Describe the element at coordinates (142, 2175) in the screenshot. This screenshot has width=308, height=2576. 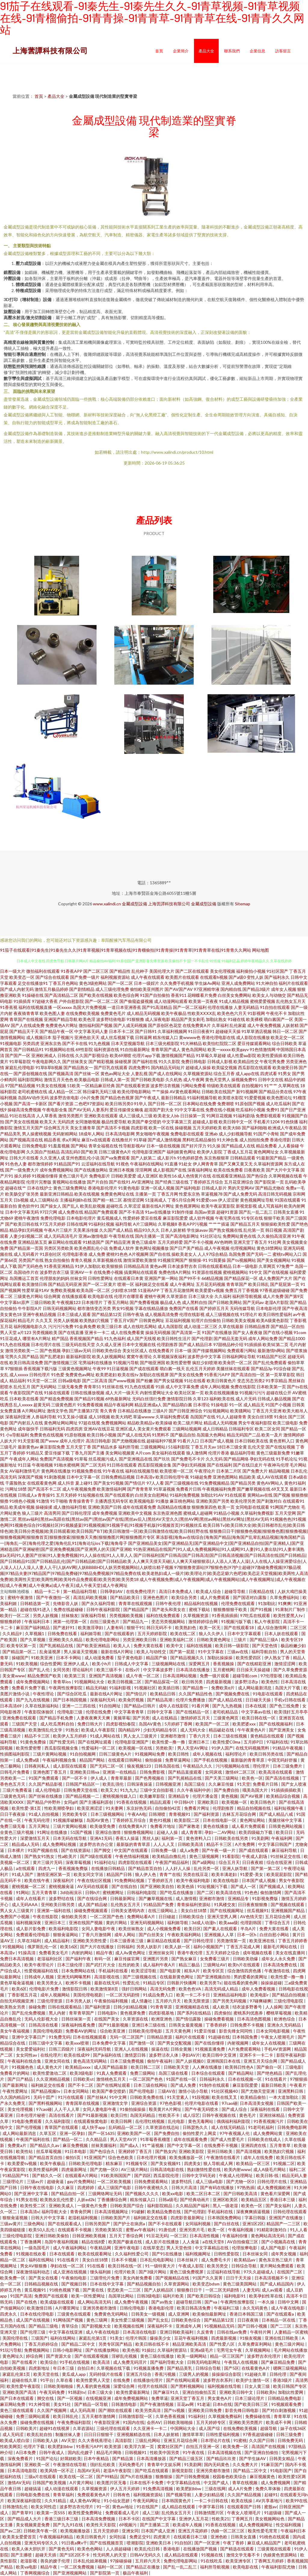
I see `国产四区` at that location.